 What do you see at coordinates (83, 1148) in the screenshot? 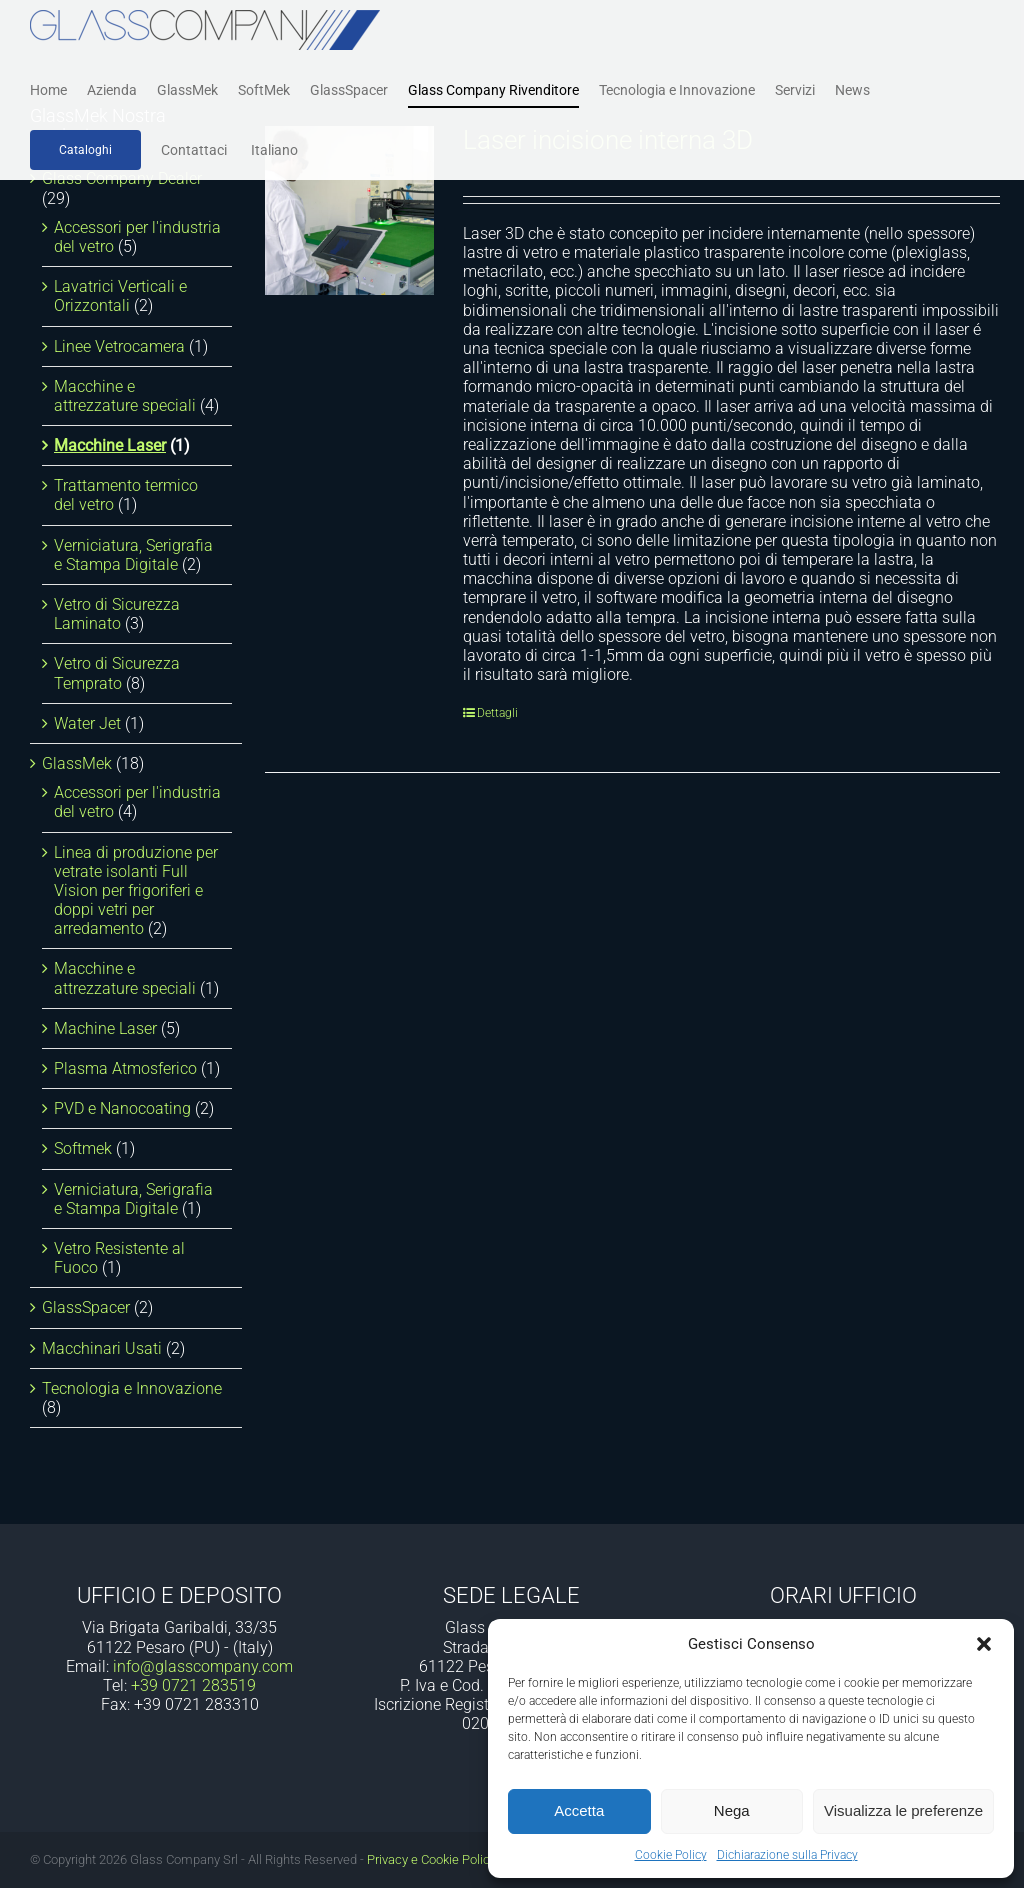
I see `Softmek` at bounding box center [83, 1148].